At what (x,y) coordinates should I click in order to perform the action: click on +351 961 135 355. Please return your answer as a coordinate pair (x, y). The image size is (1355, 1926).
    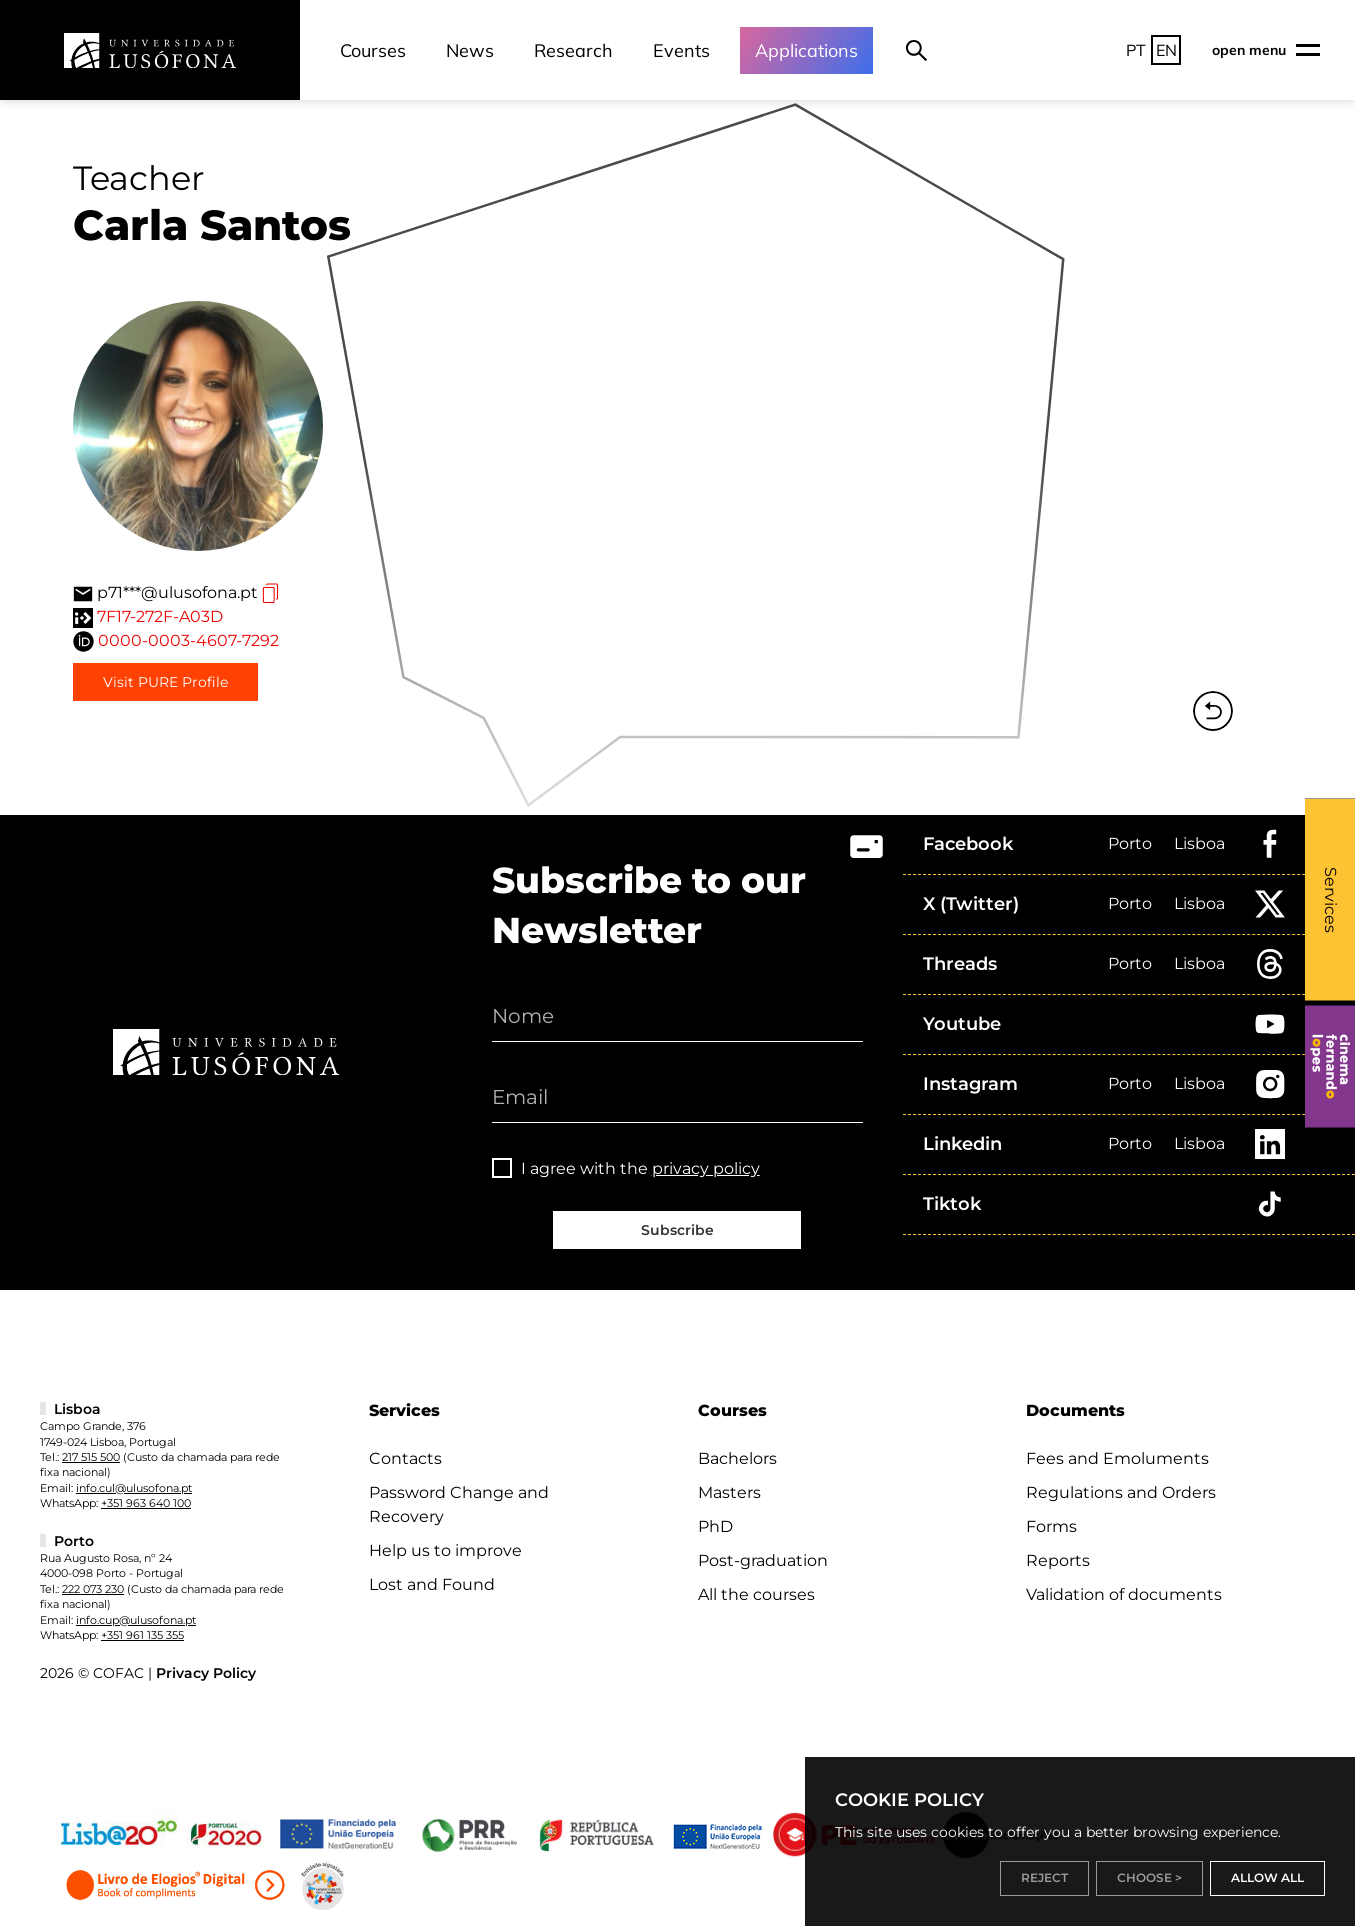
    Looking at the image, I should click on (142, 1635).